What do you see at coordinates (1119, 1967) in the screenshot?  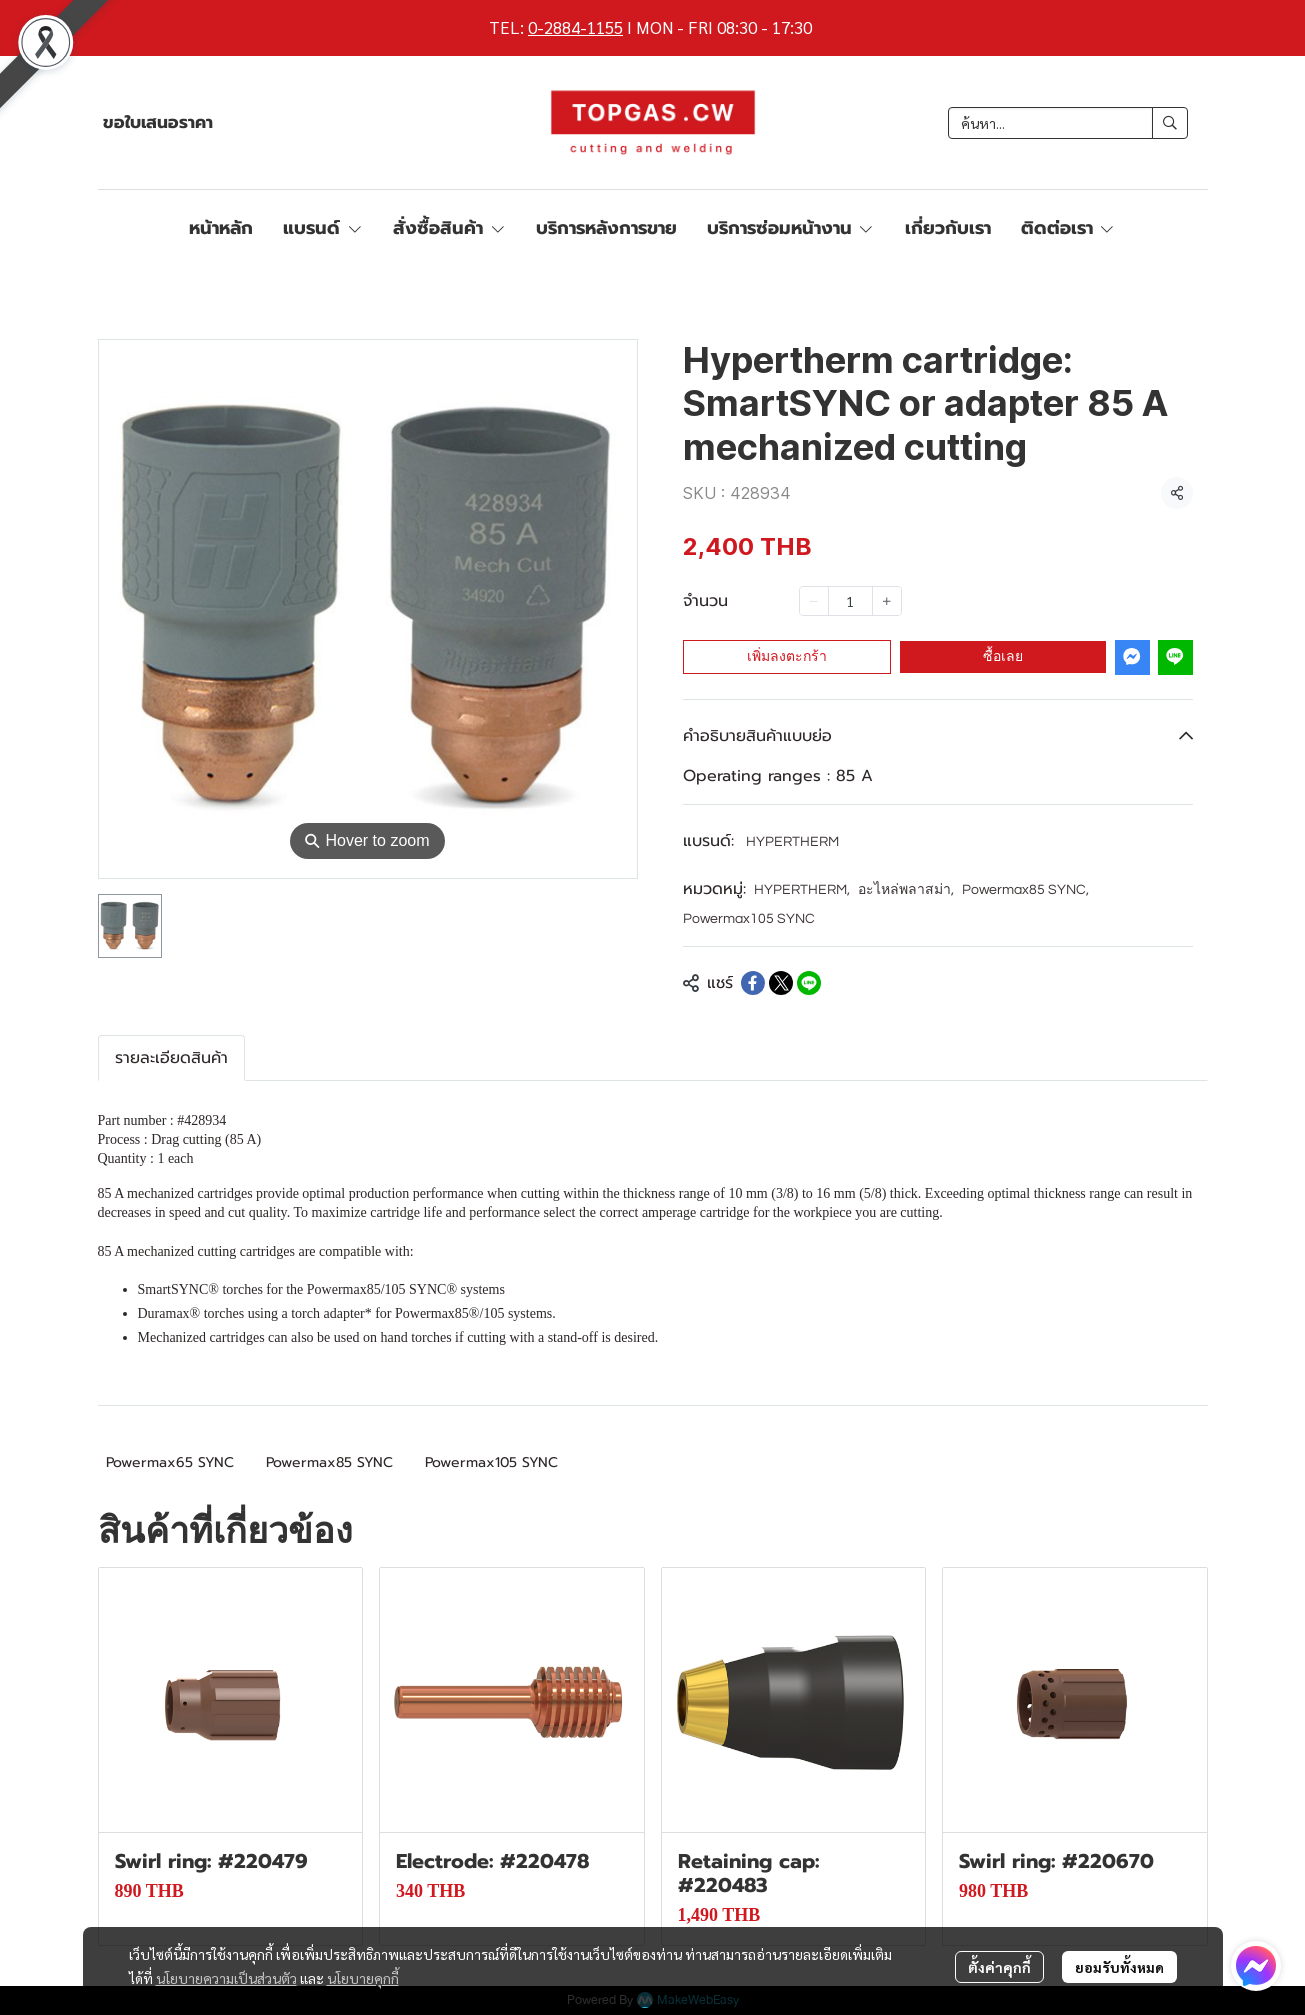 I see `ยอมรับทั้งหมด` at bounding box center [1119, 1967].